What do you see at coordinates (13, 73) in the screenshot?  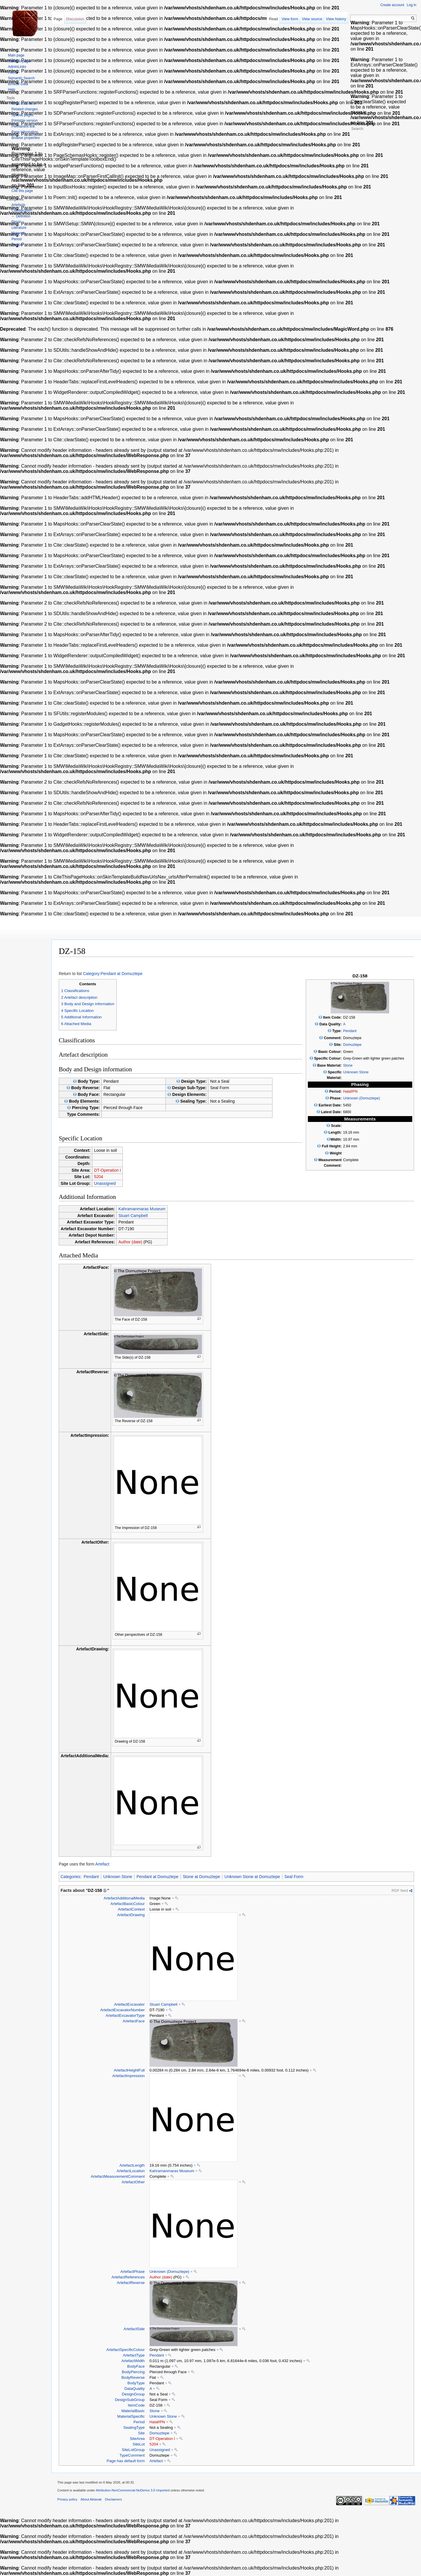 I see `Forms` at bounding box center [13, 73].